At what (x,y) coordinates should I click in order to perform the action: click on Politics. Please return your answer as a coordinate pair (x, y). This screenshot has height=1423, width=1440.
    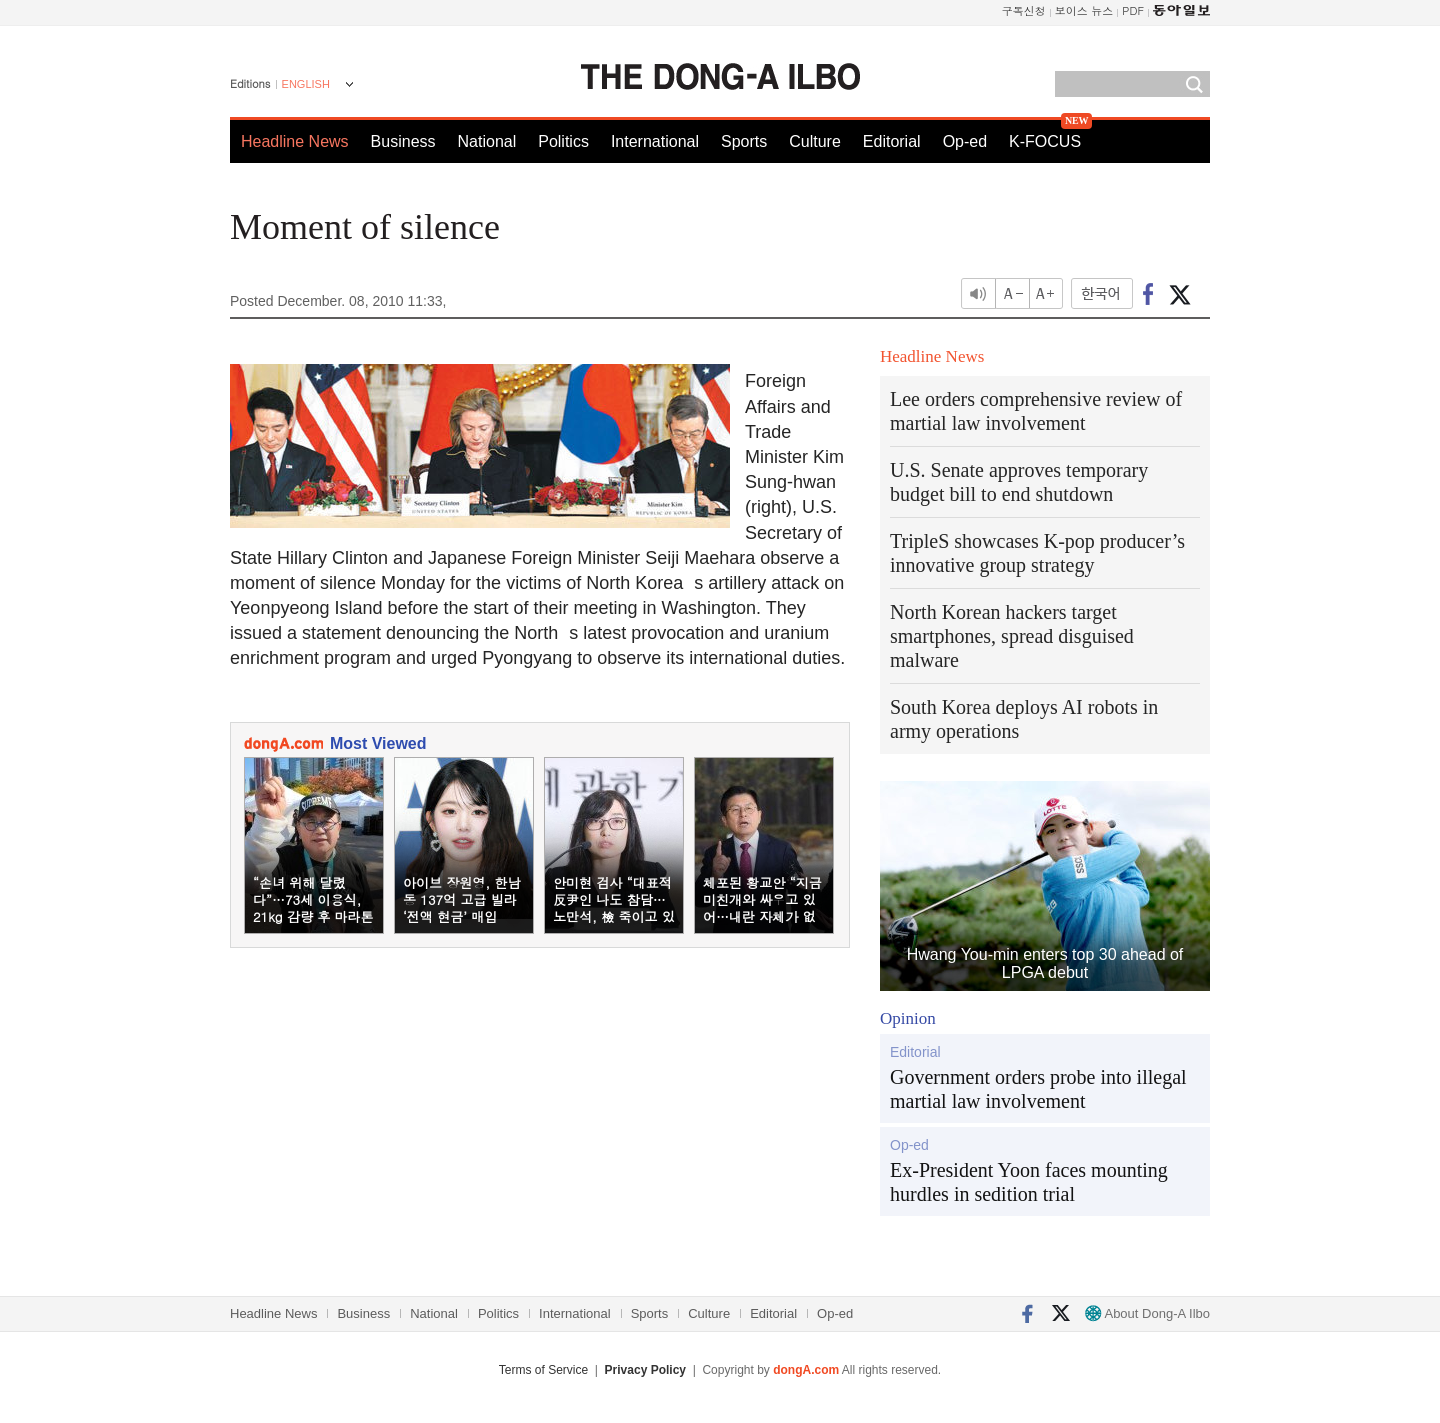
    Looking at the image, I should click on (563, 141).